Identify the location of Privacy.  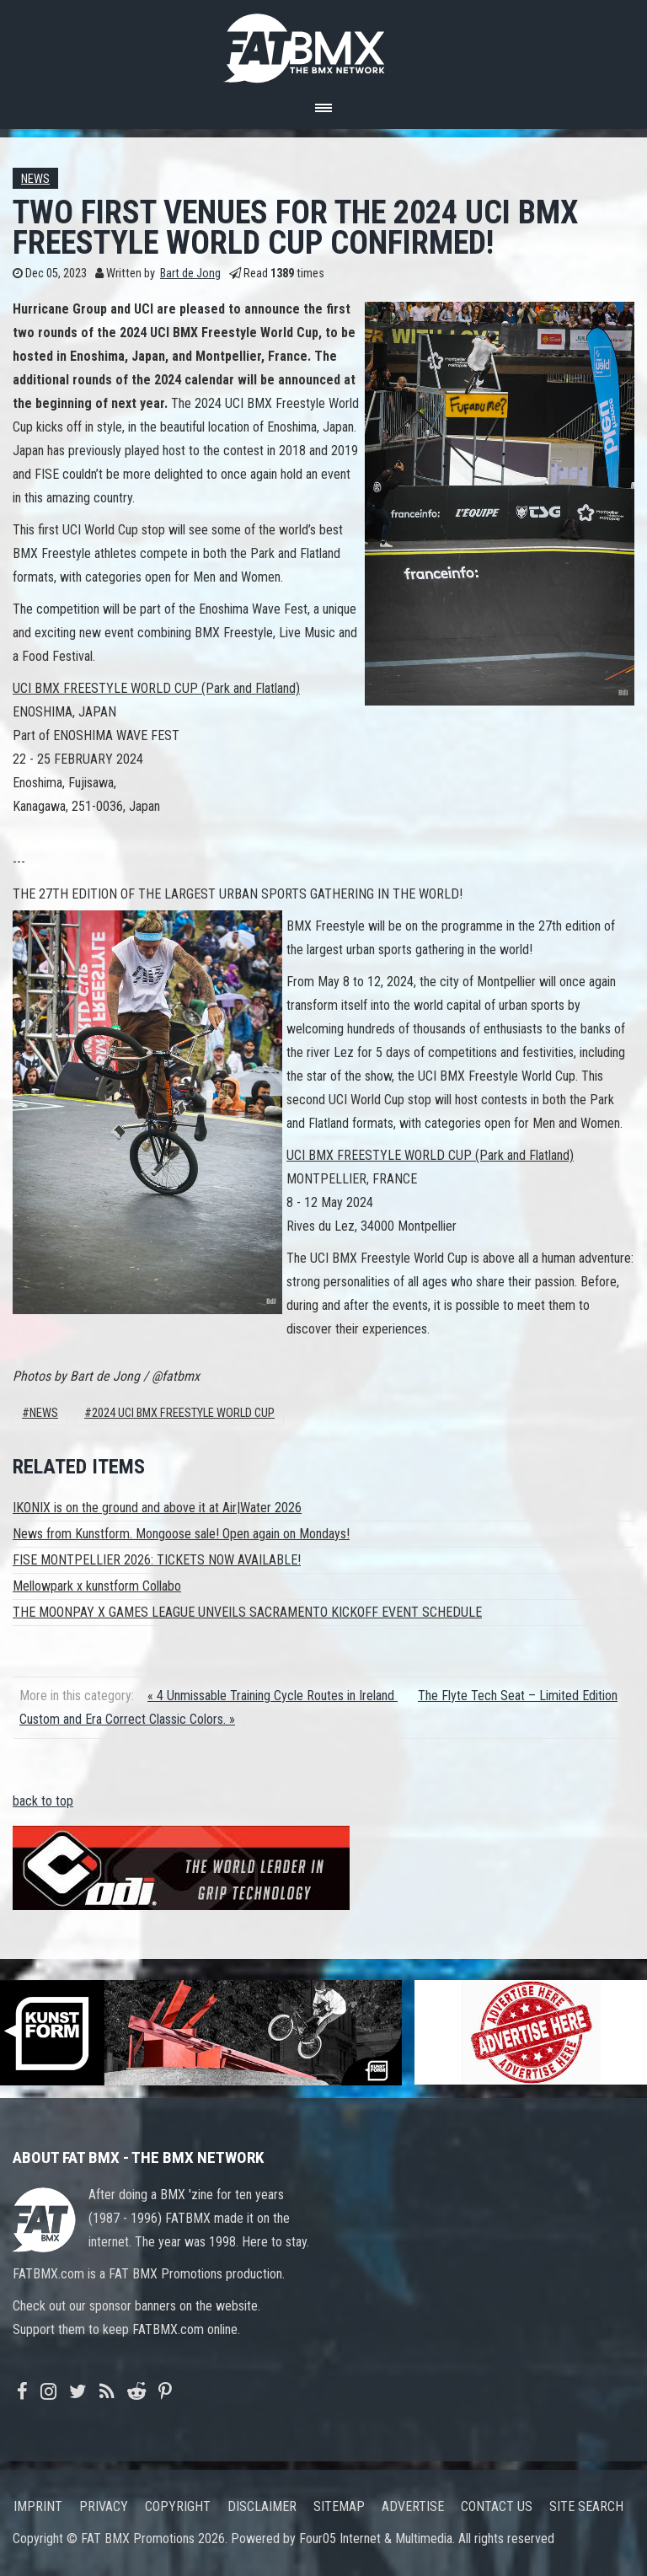
(103, 2506).